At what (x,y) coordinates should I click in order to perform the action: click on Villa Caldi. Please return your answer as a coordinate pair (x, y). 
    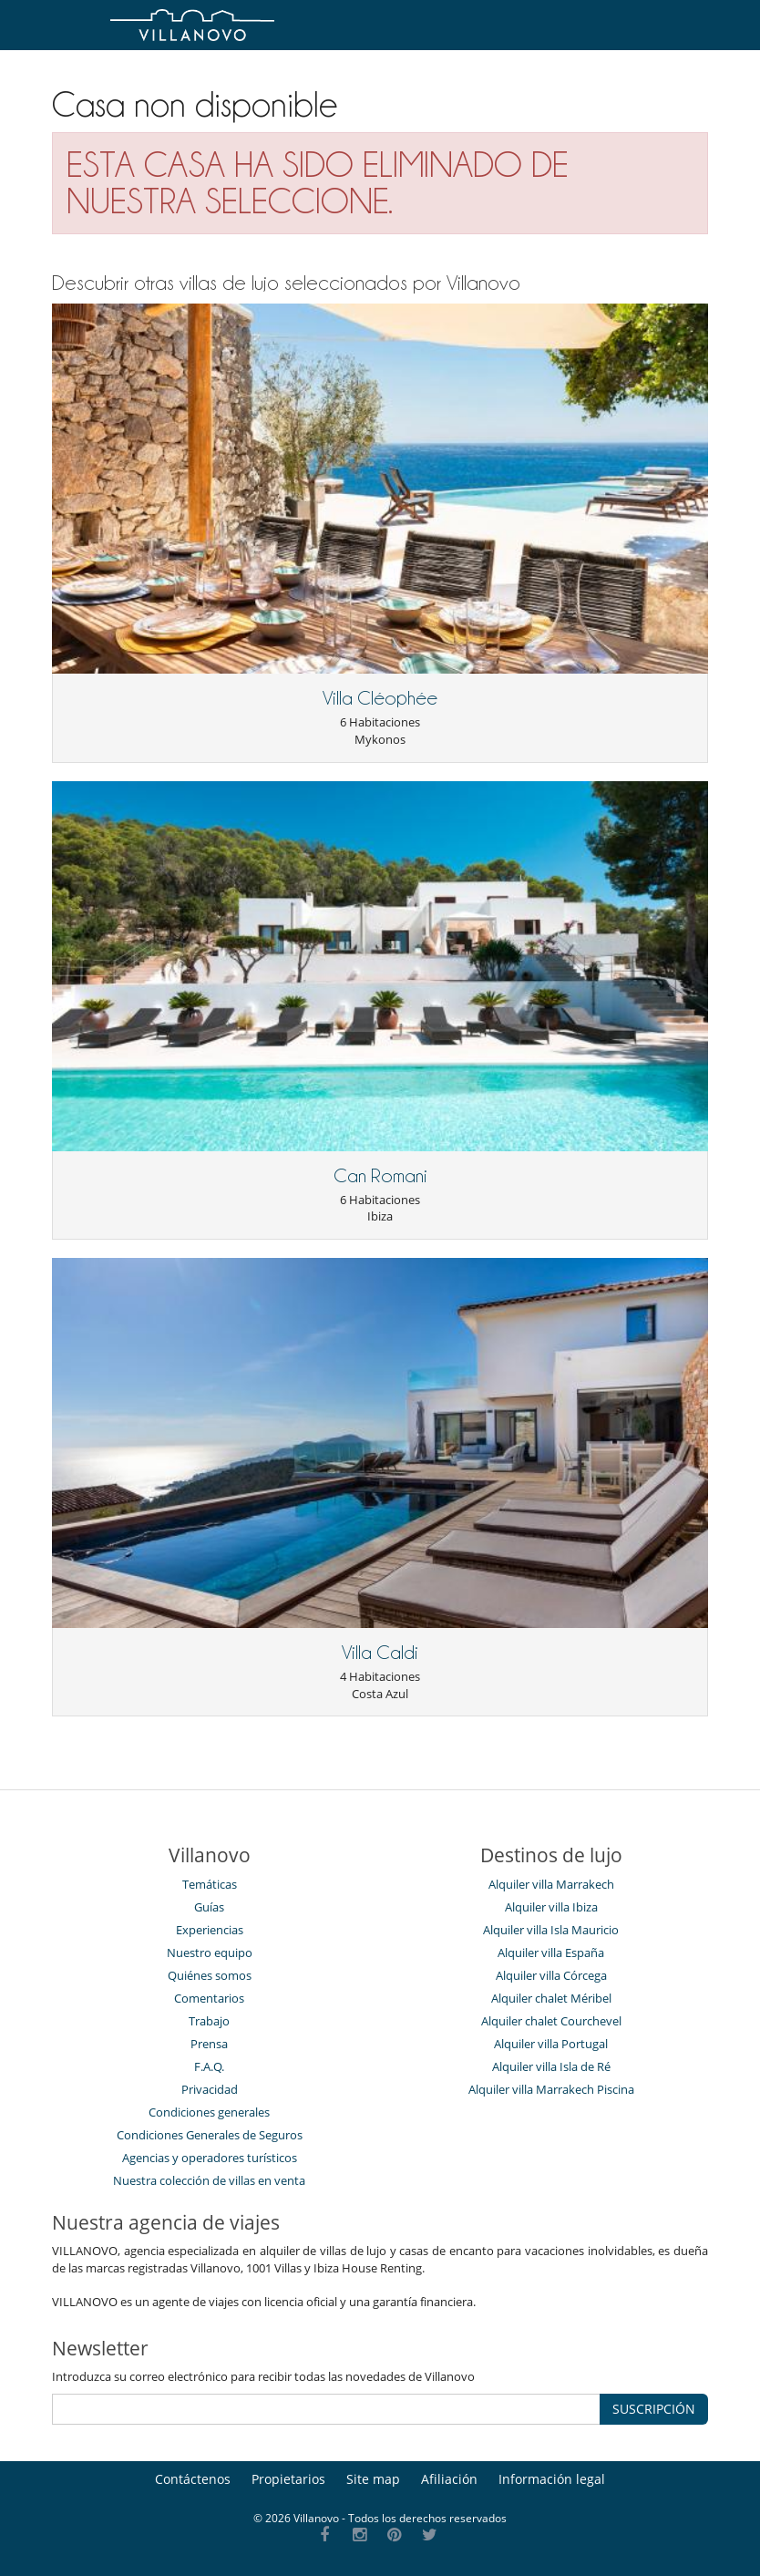
    Looking at the image, I should click on (380, 1653).